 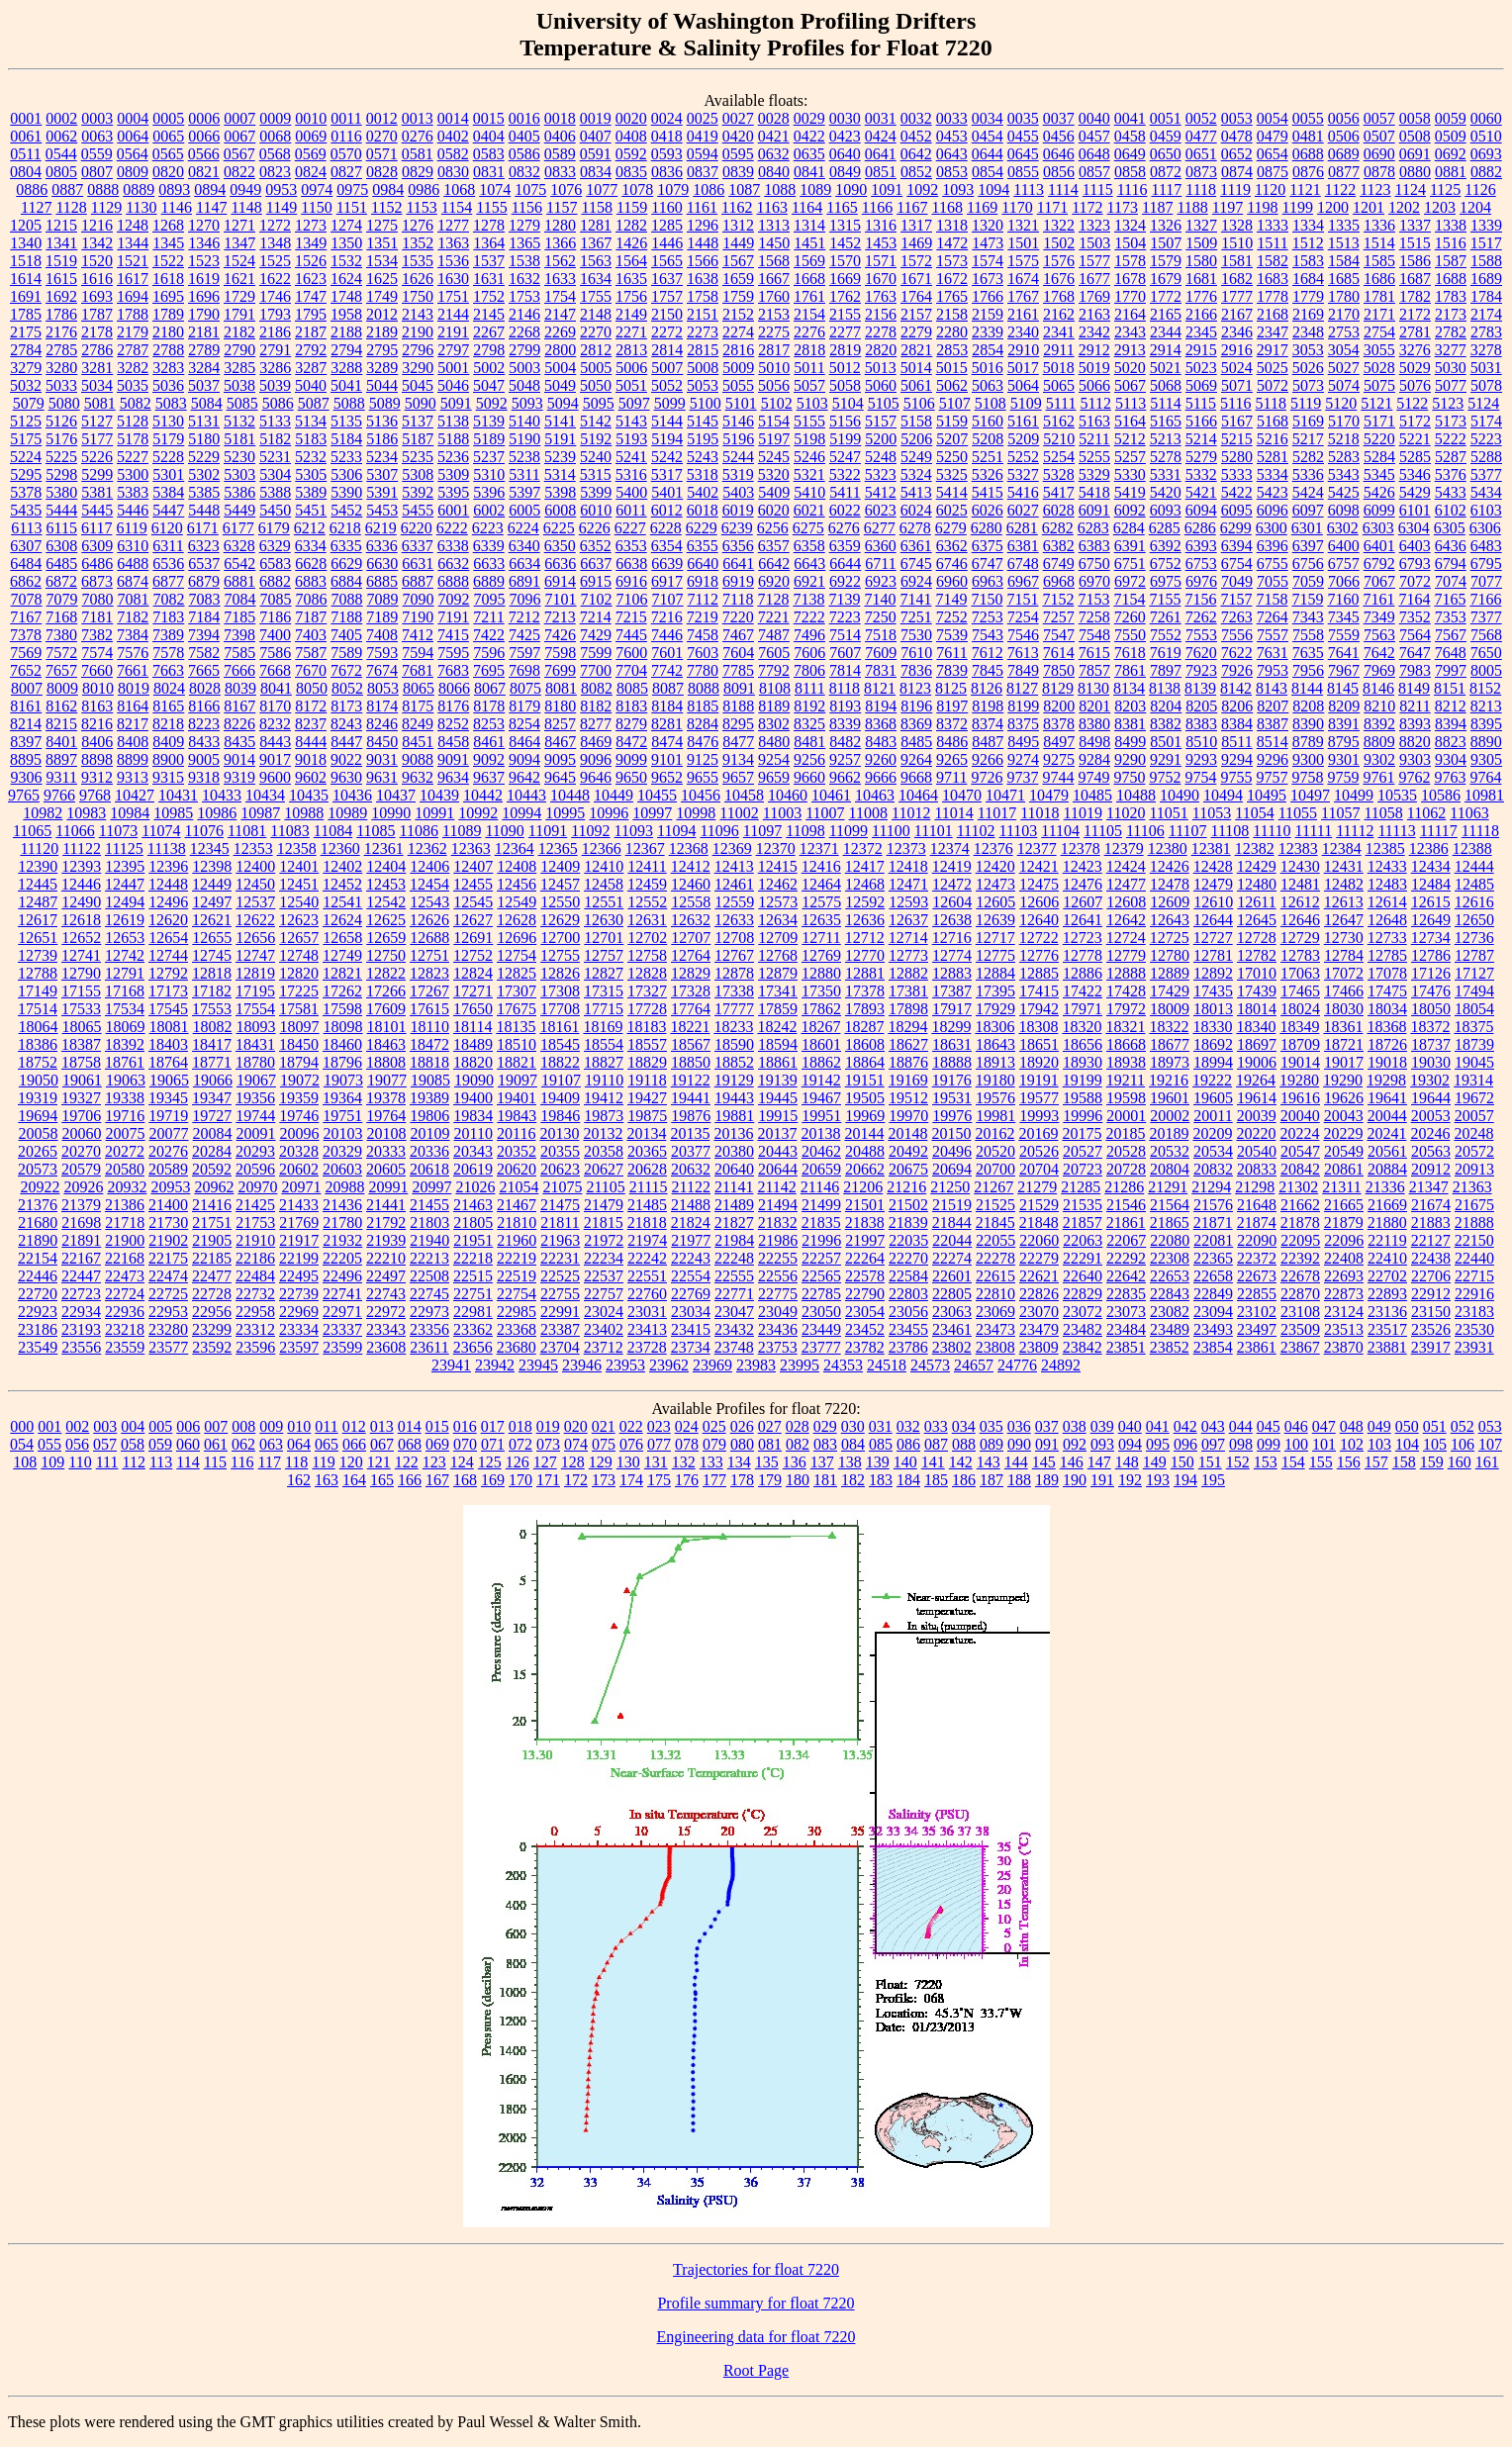 What do you see at coordinates (37, 1276) in the screenshot?
I see `22446` at bounding box center [37, 1276].